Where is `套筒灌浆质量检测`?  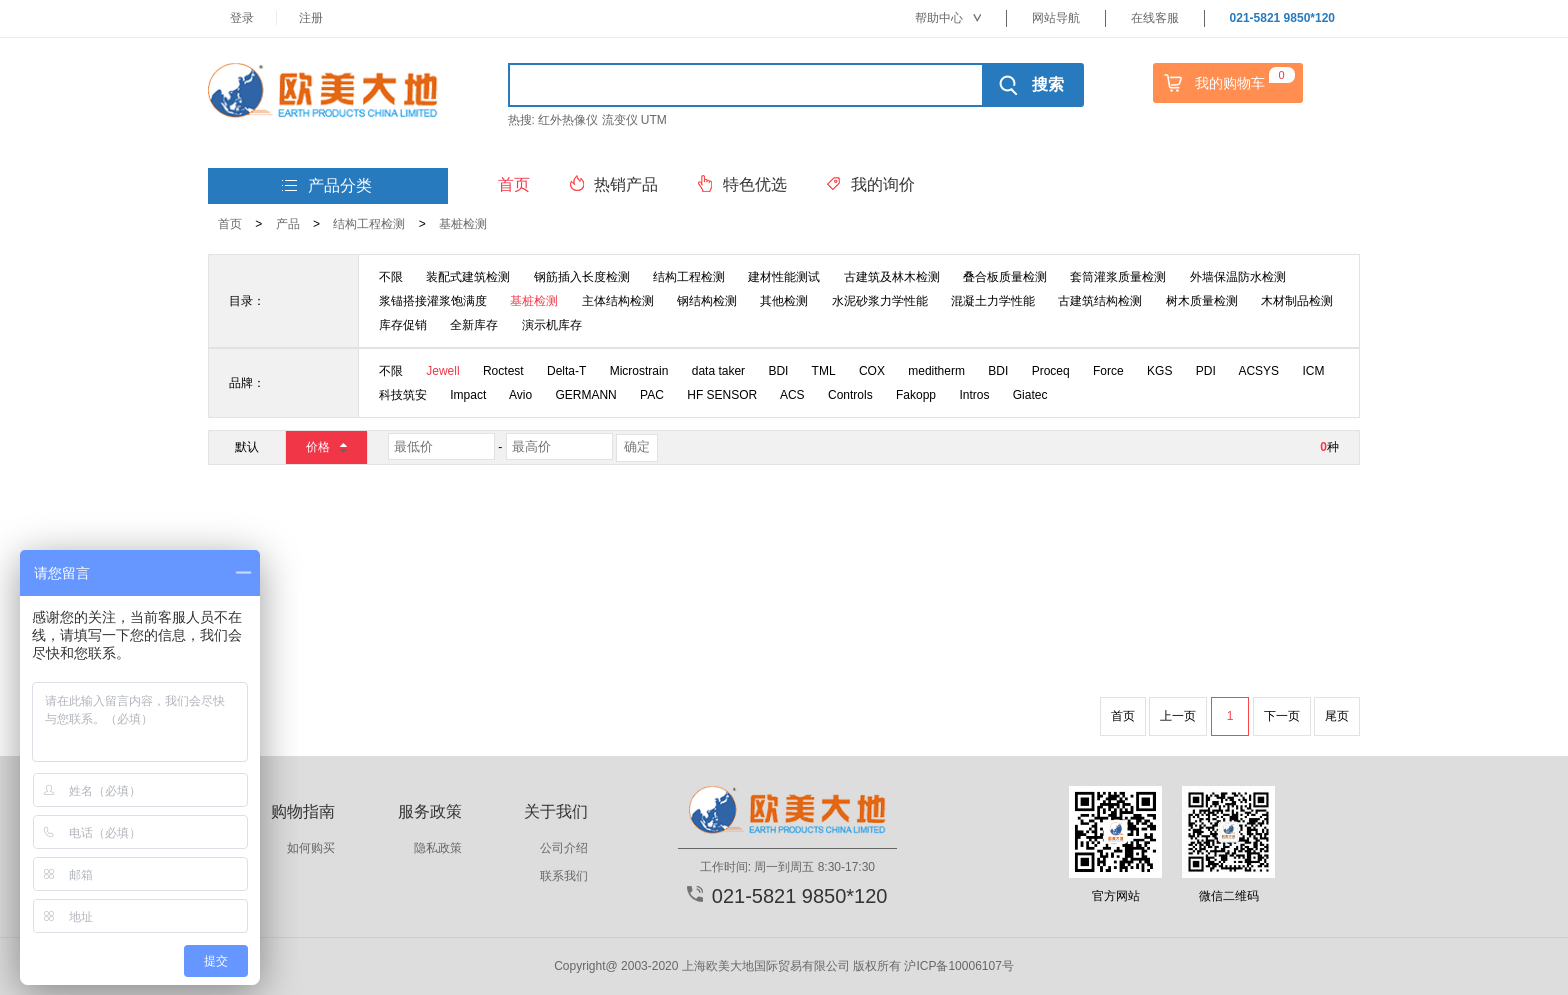
套筒灌浆质量检测 is located at coordinates (1118, 277).